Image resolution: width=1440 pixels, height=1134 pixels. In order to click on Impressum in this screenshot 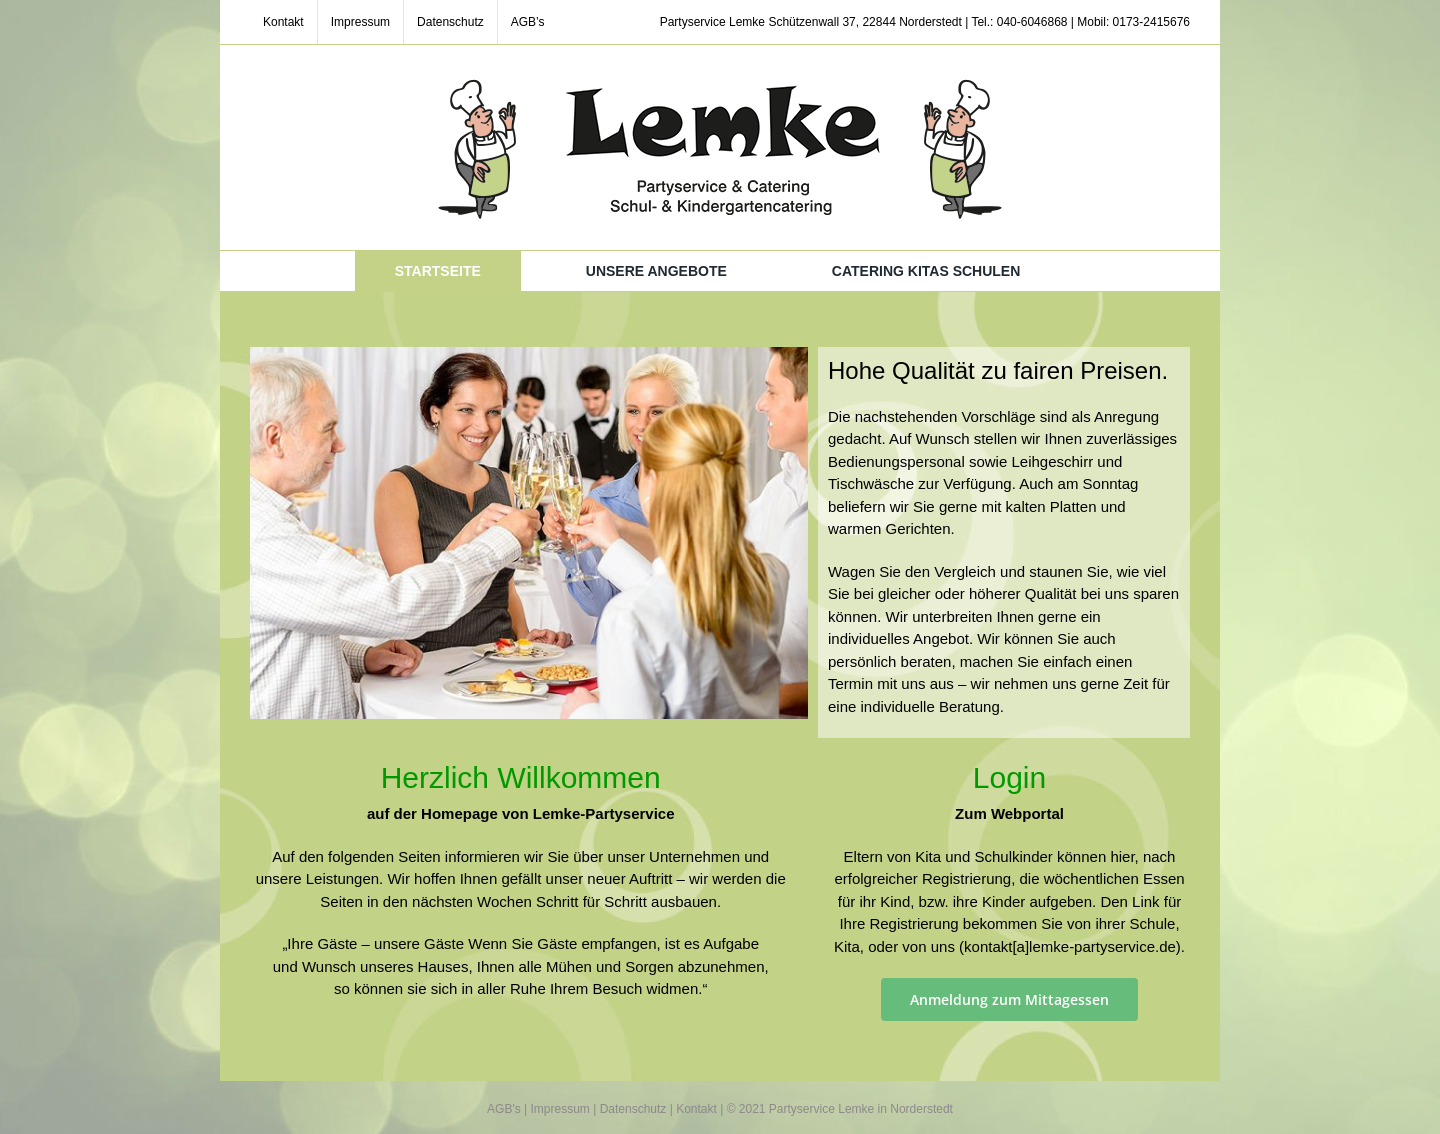, I will do `click(560, 1109)`.